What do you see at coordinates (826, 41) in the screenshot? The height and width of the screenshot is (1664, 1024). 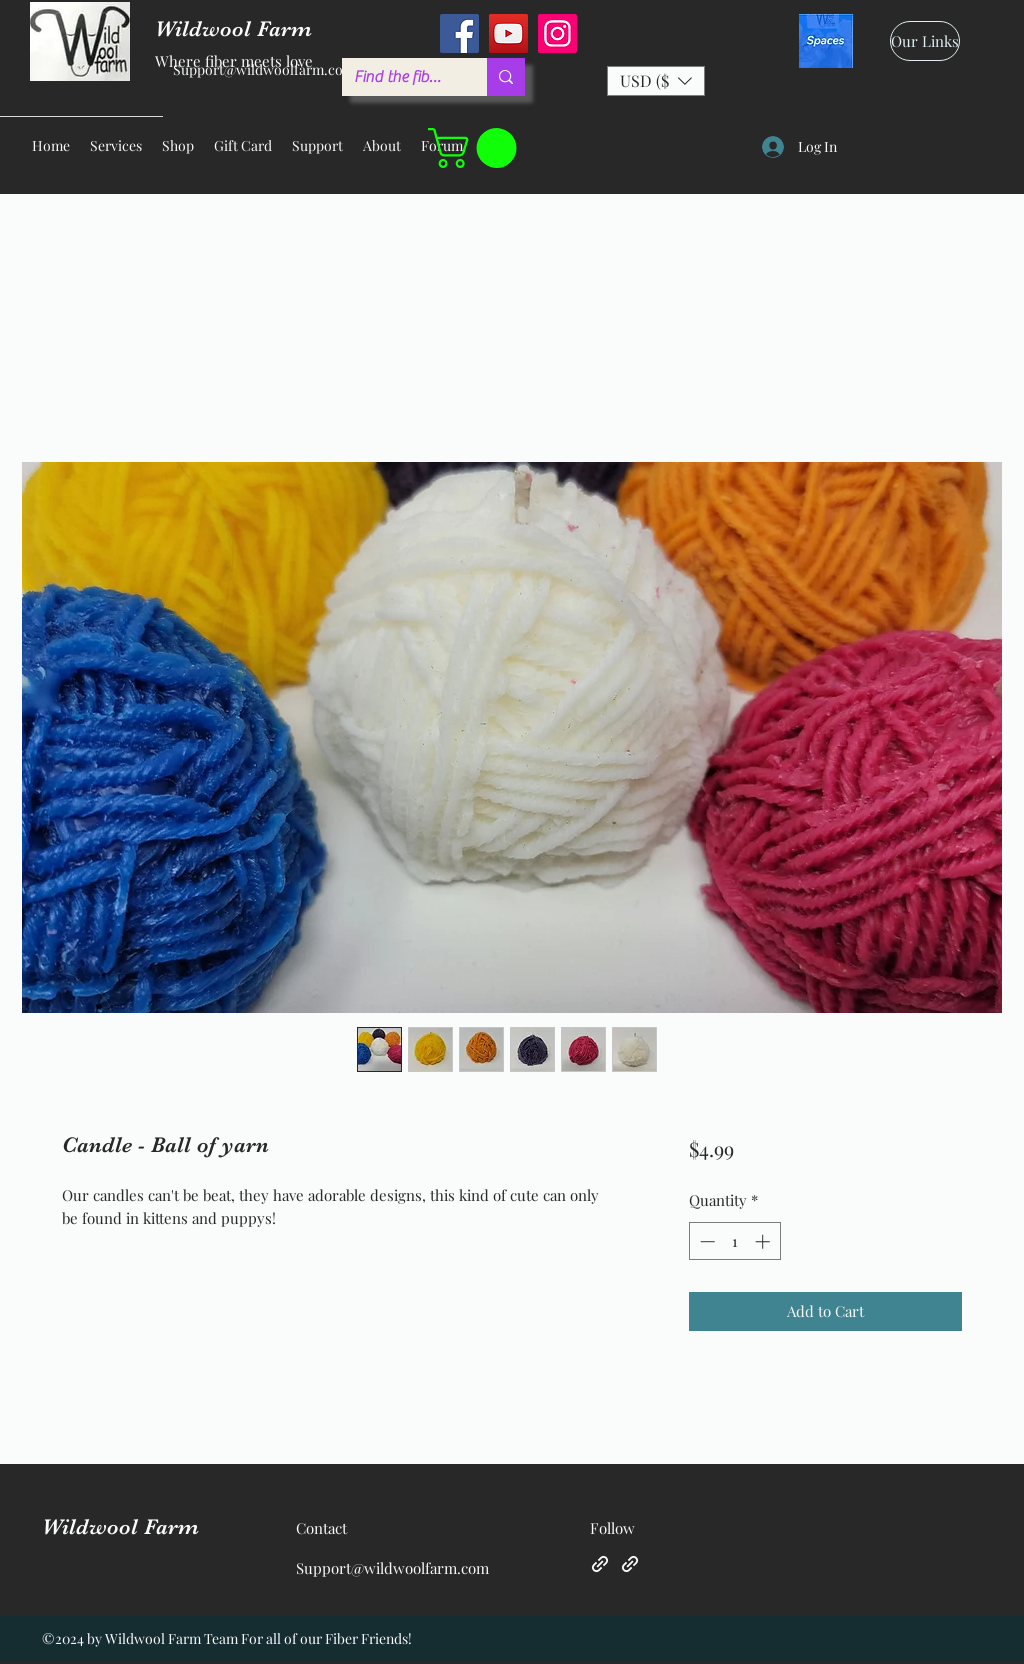 I see `[spaces_edited]` at bounding box center [826, 41].